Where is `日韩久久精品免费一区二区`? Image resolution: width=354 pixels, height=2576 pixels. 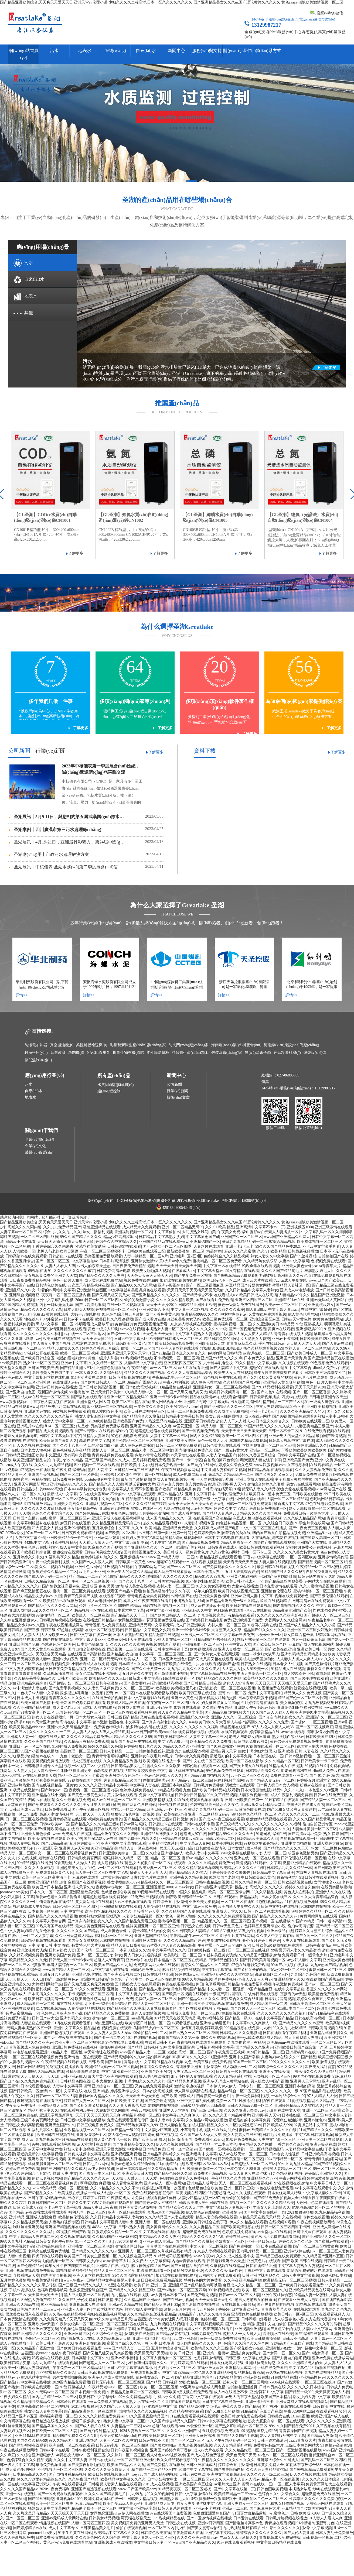
日韩久久精品免费一区二区 is located at coordinates (47, 1581).